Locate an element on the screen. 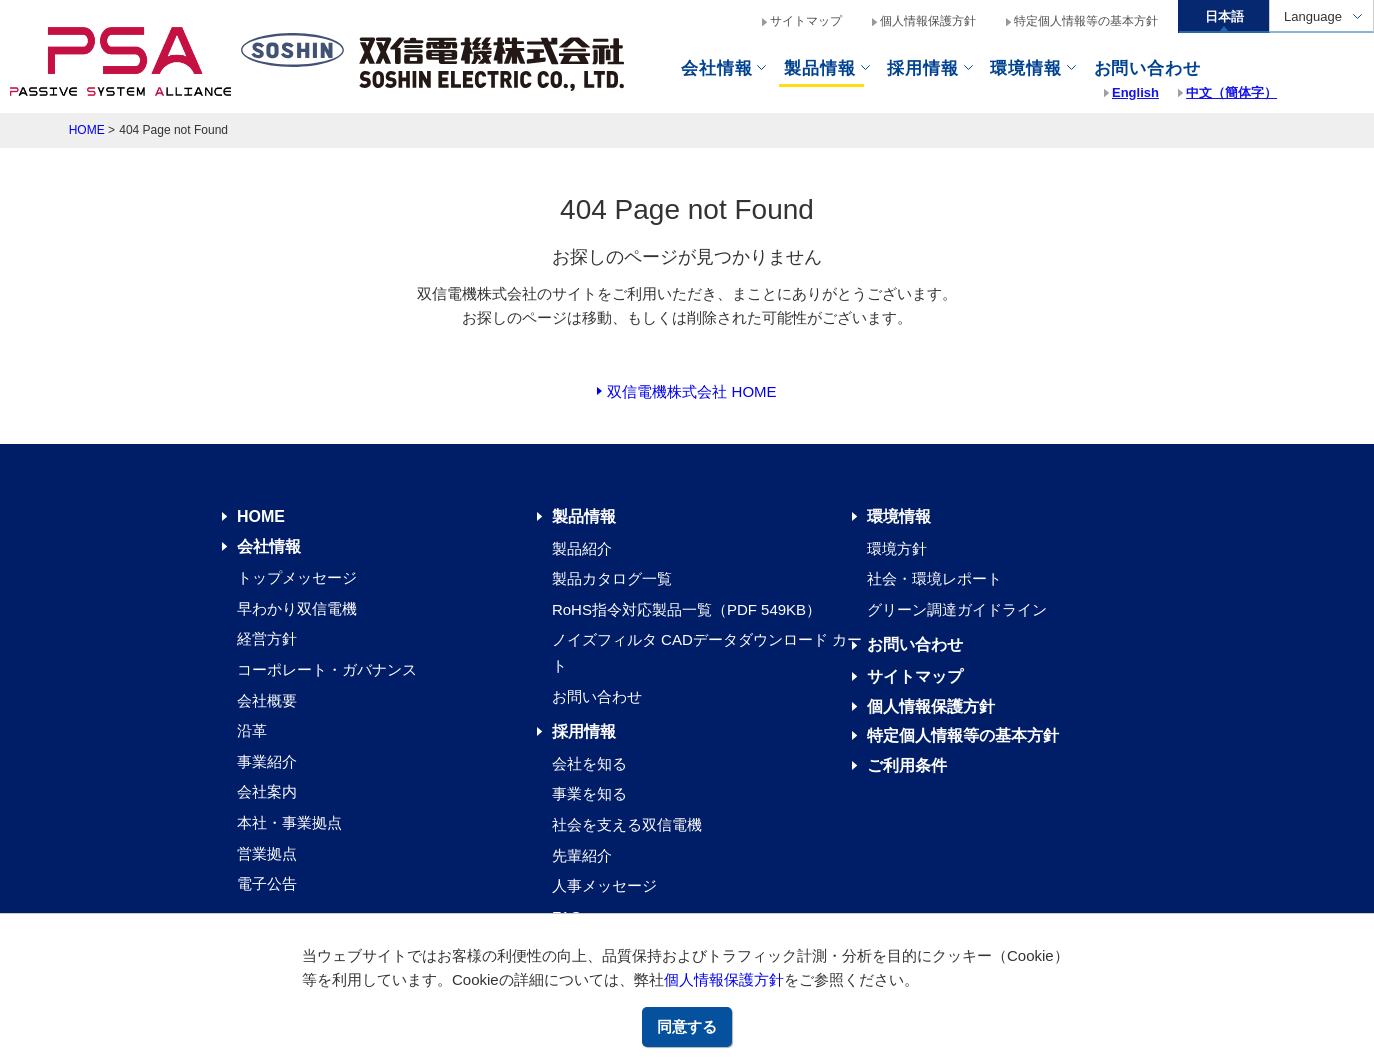 Image resolution: width=1374 pixels, height=1063 pixels. 製品情報 is located at coordinates (819, 68).